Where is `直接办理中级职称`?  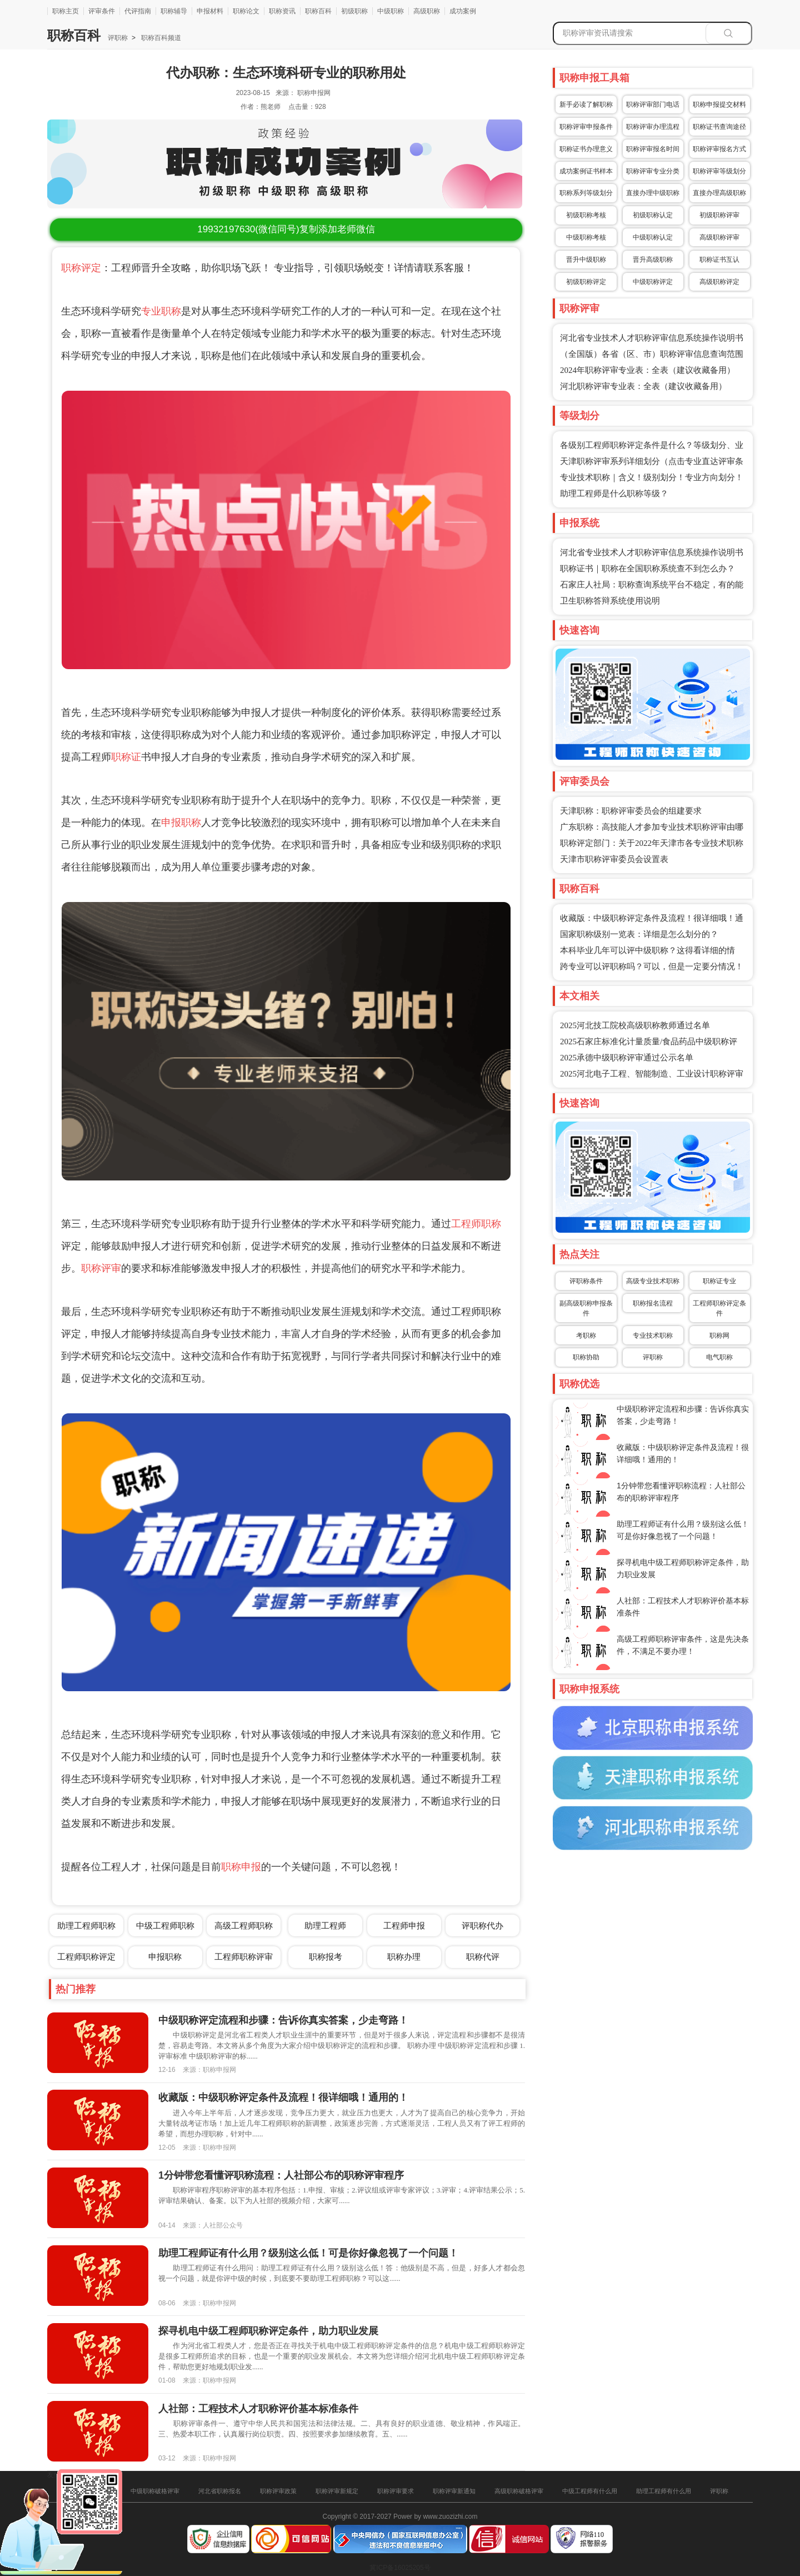 直接办理中级职称 is located at coordinates (652, 193).